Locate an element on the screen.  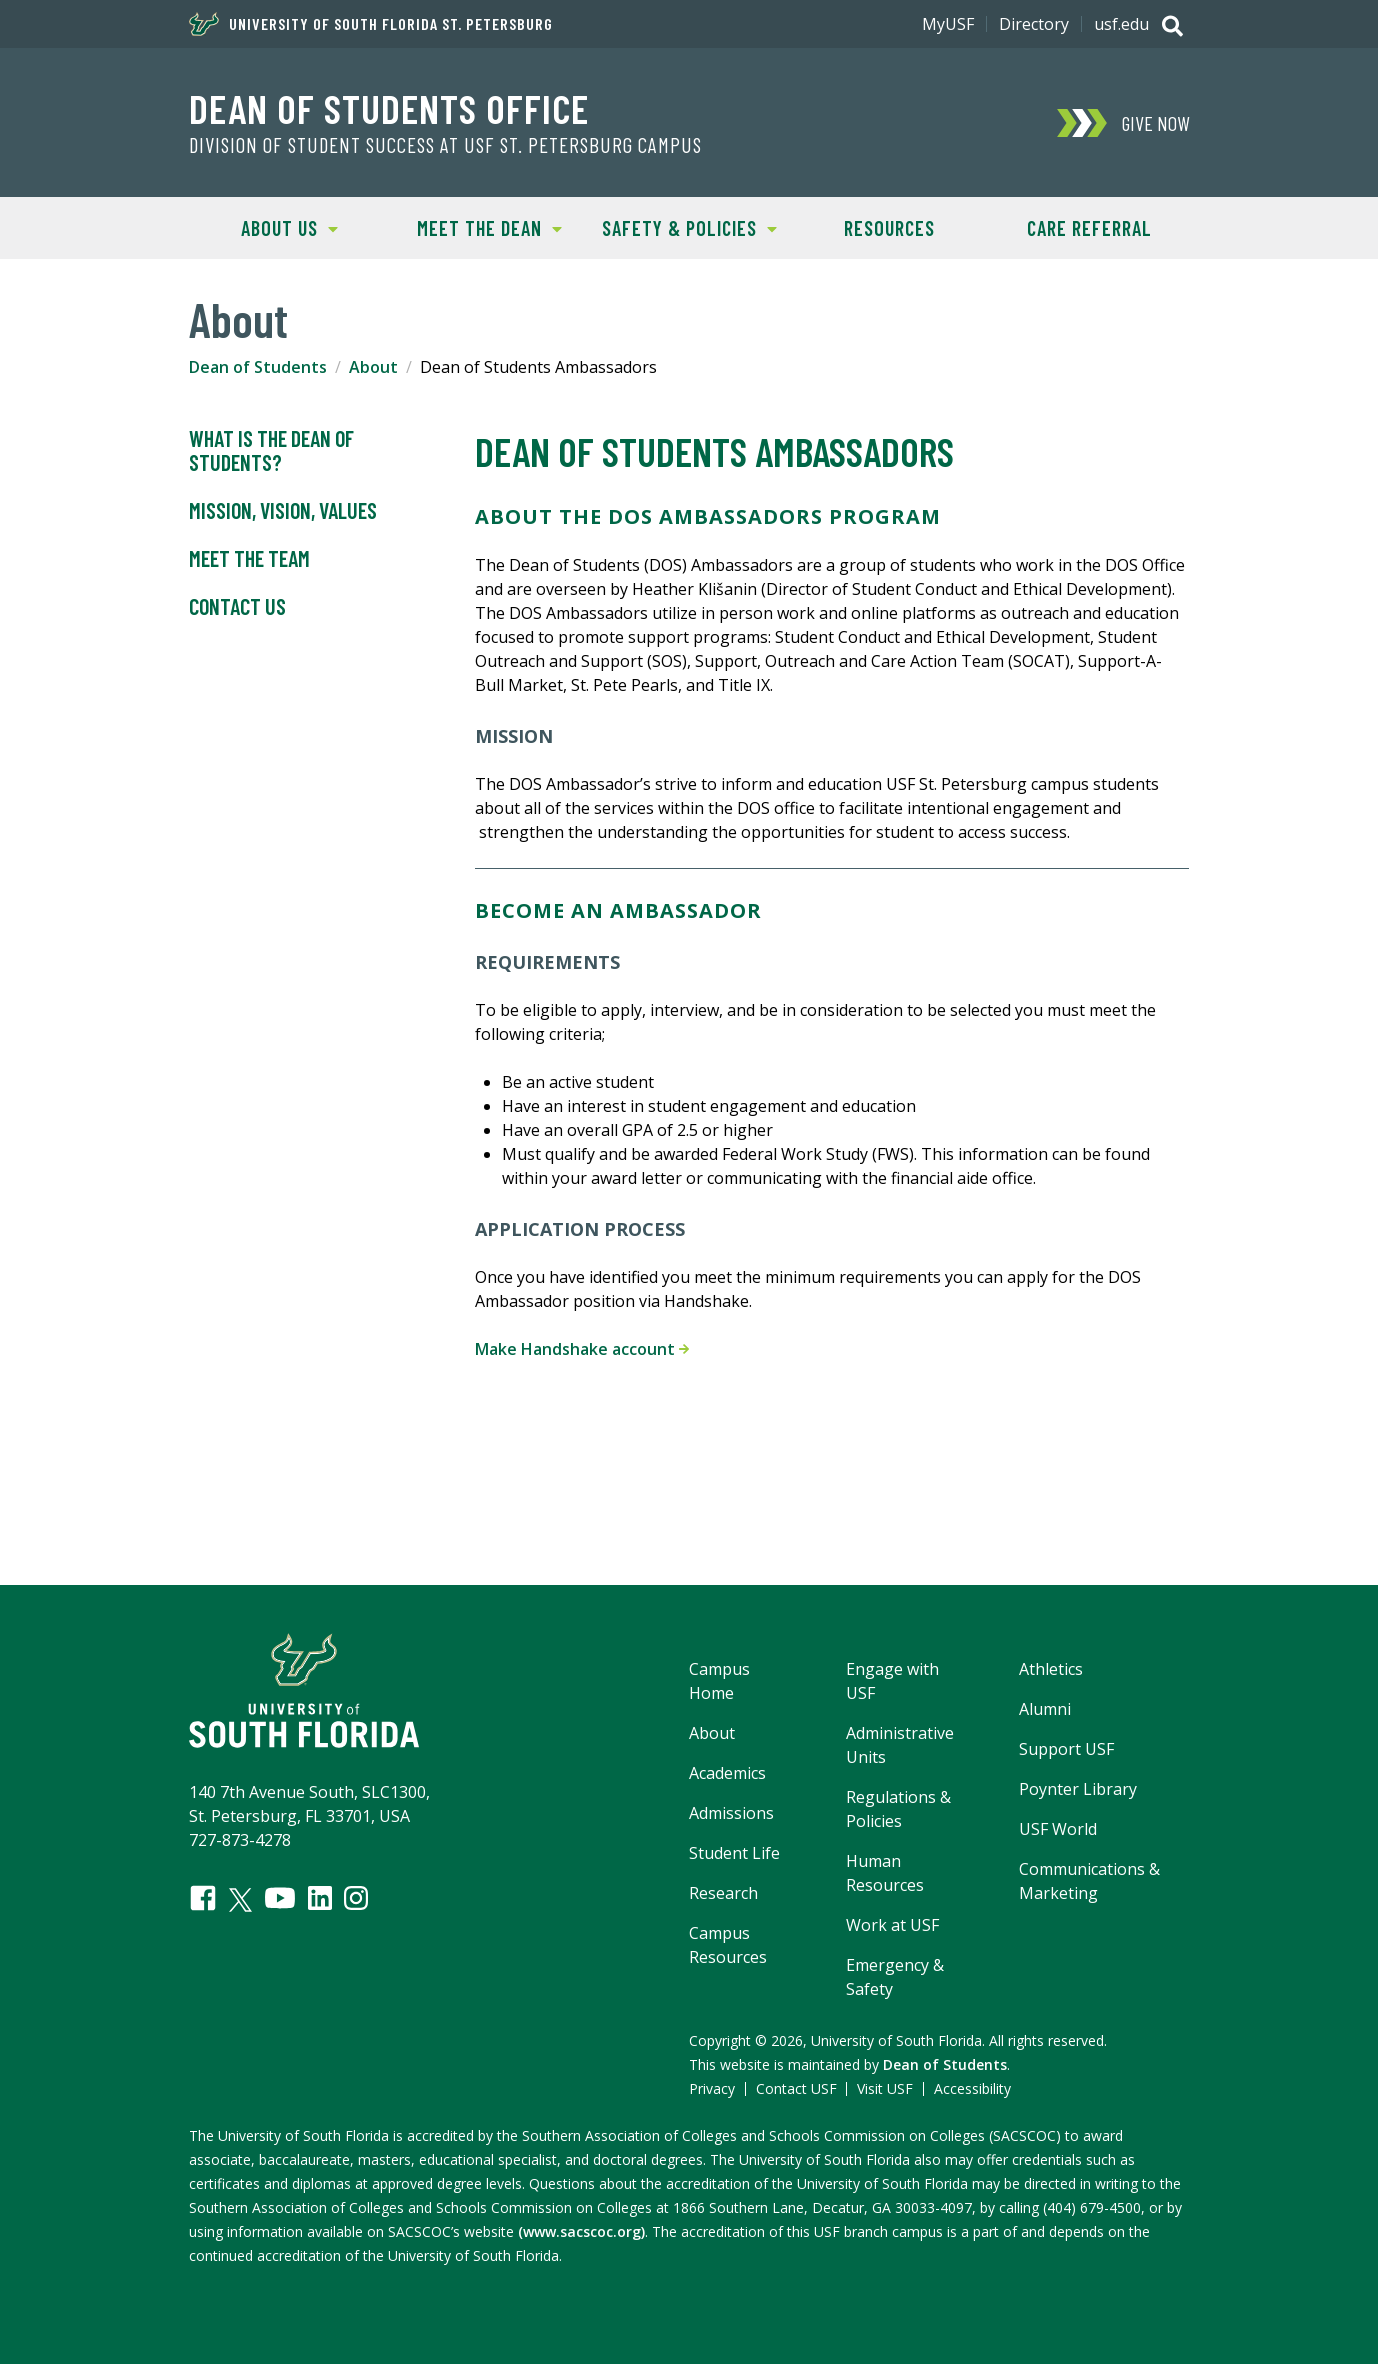
Mission, Vision, Values is located at coordinates (283, 511).